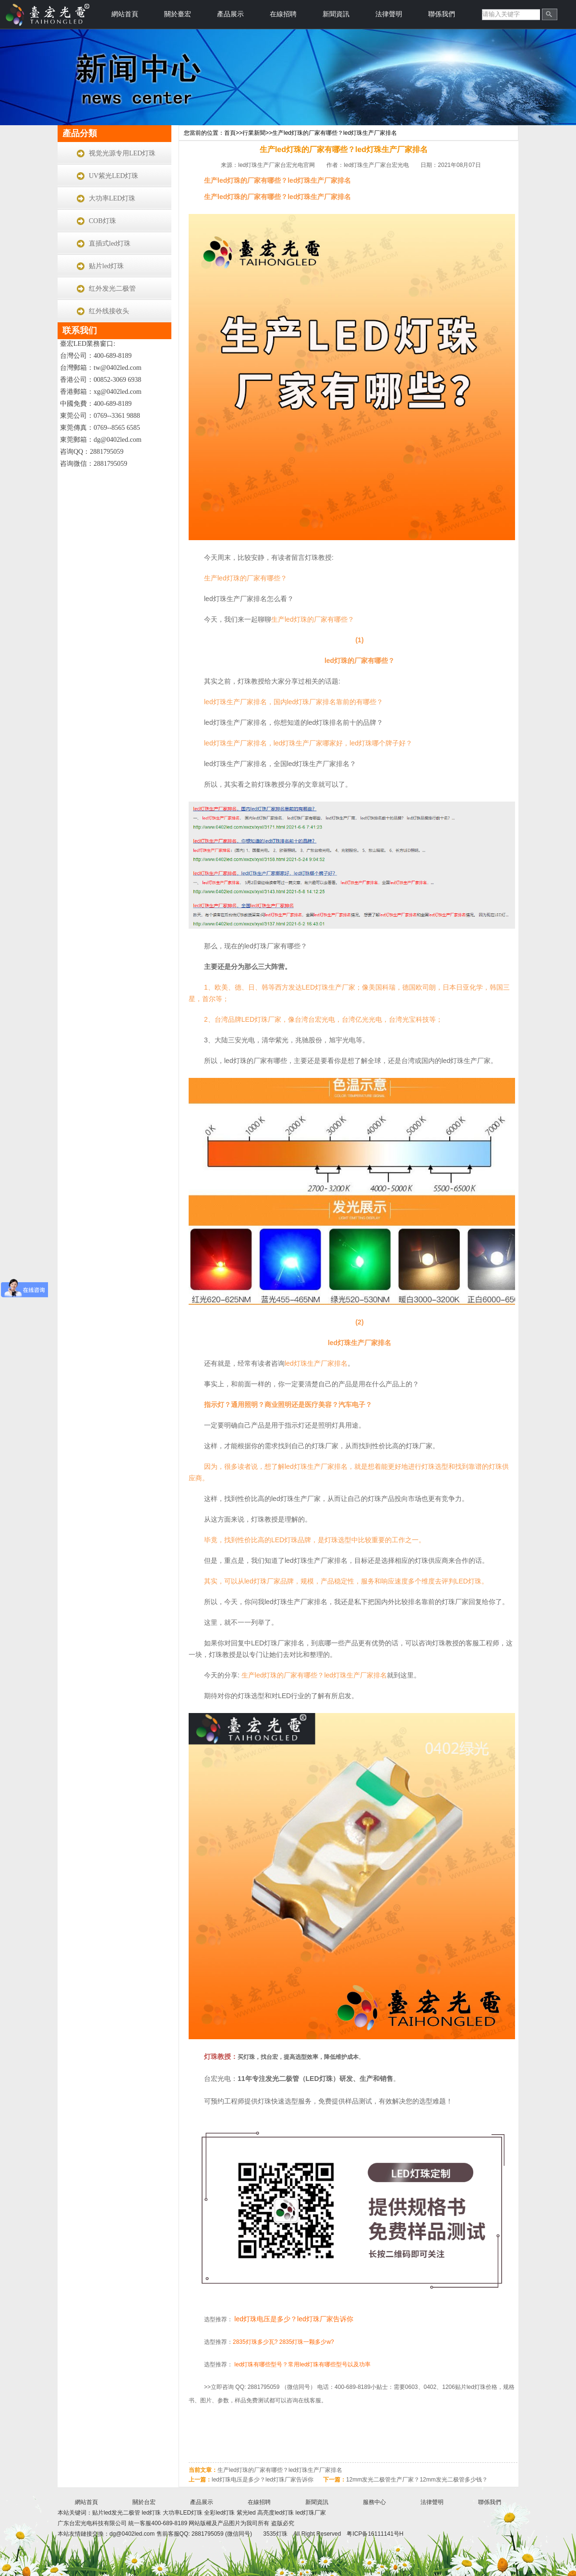 The height and width of the screenshot is (2576, 576). I want to click on 粤ICP备16111141号, so click(373, 2533).